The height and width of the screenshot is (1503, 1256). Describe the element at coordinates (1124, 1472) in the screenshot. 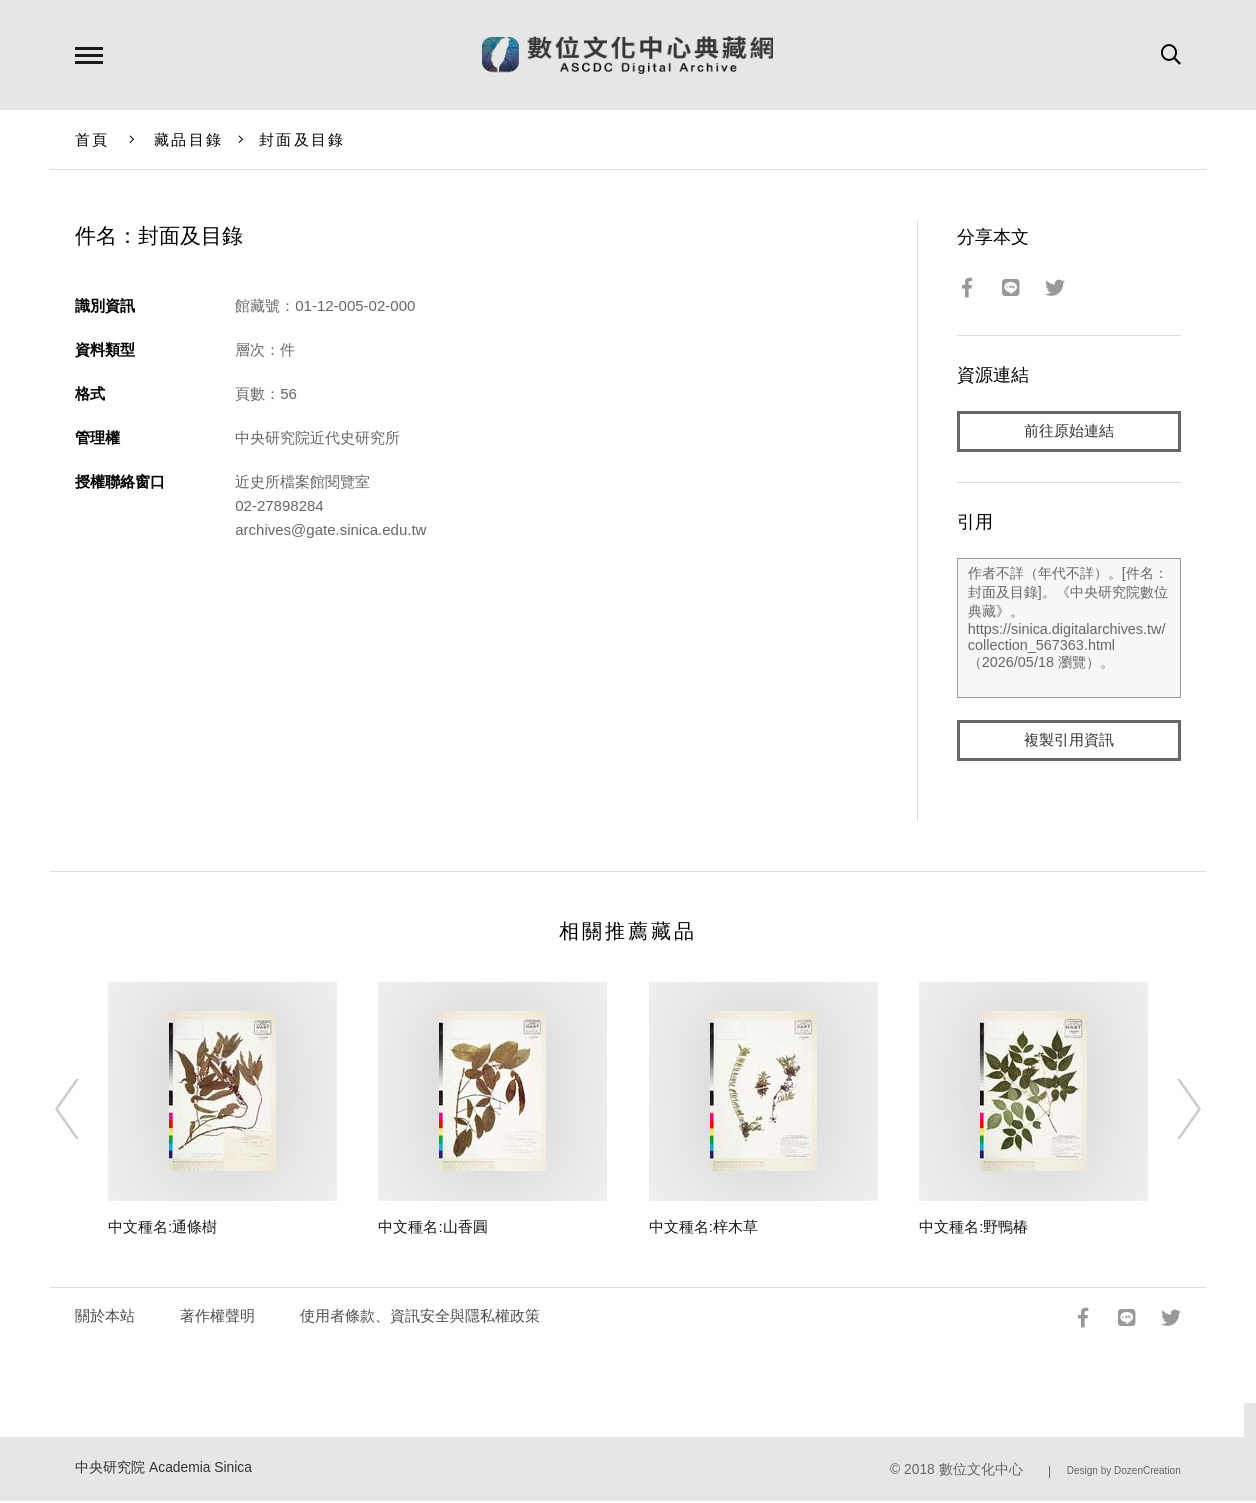

I see `Design by DozenCreation` at that location.